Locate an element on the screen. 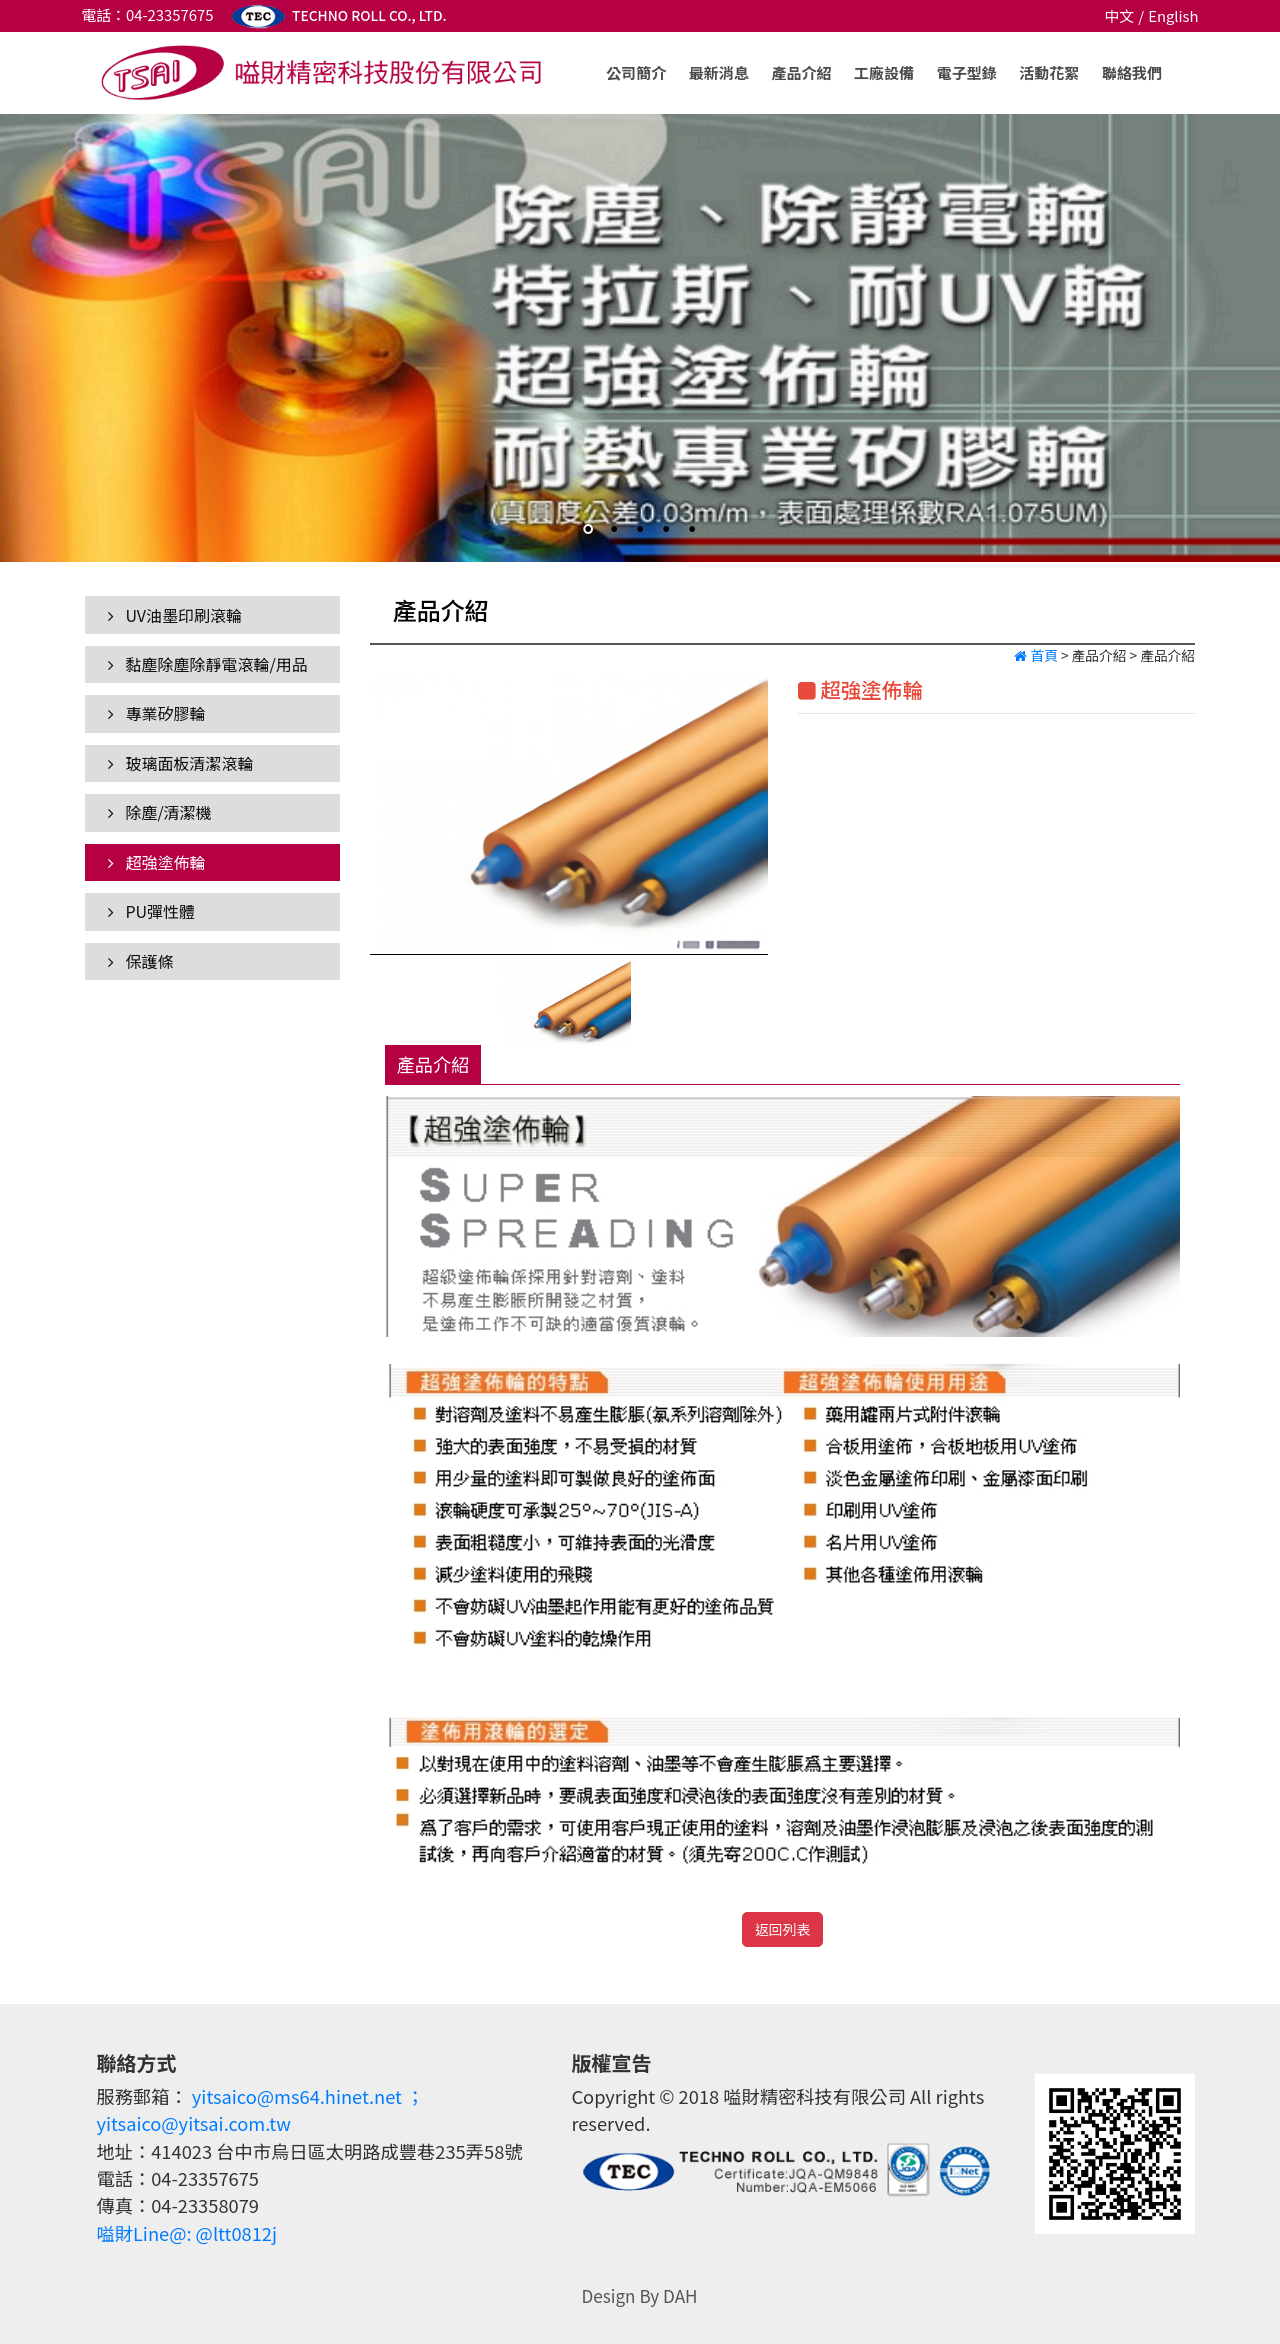  最新消息 is located at coordinates (719, 72).